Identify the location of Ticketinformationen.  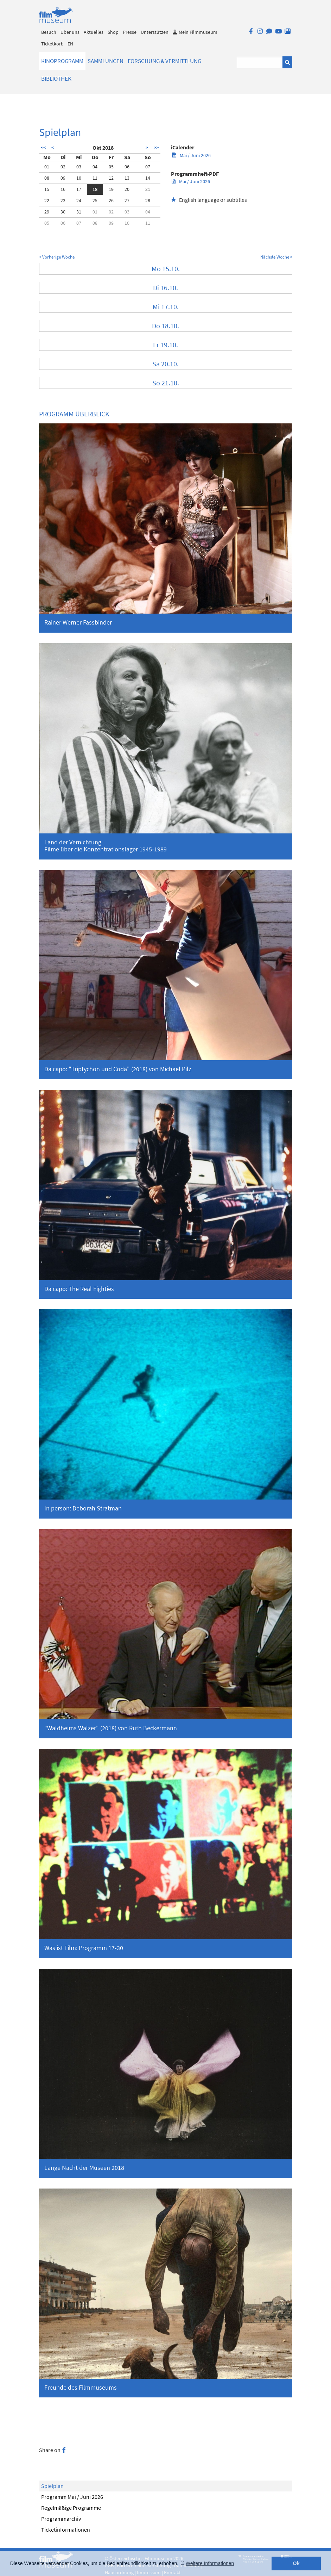
(65, 2529).